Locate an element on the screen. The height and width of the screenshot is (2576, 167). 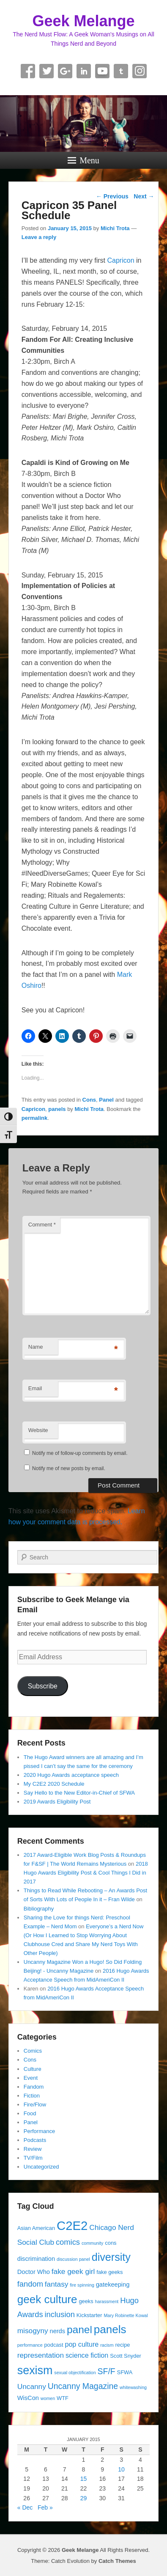
15 [Posts published on January 15, 2015] is located at coordinates (83, 2478).